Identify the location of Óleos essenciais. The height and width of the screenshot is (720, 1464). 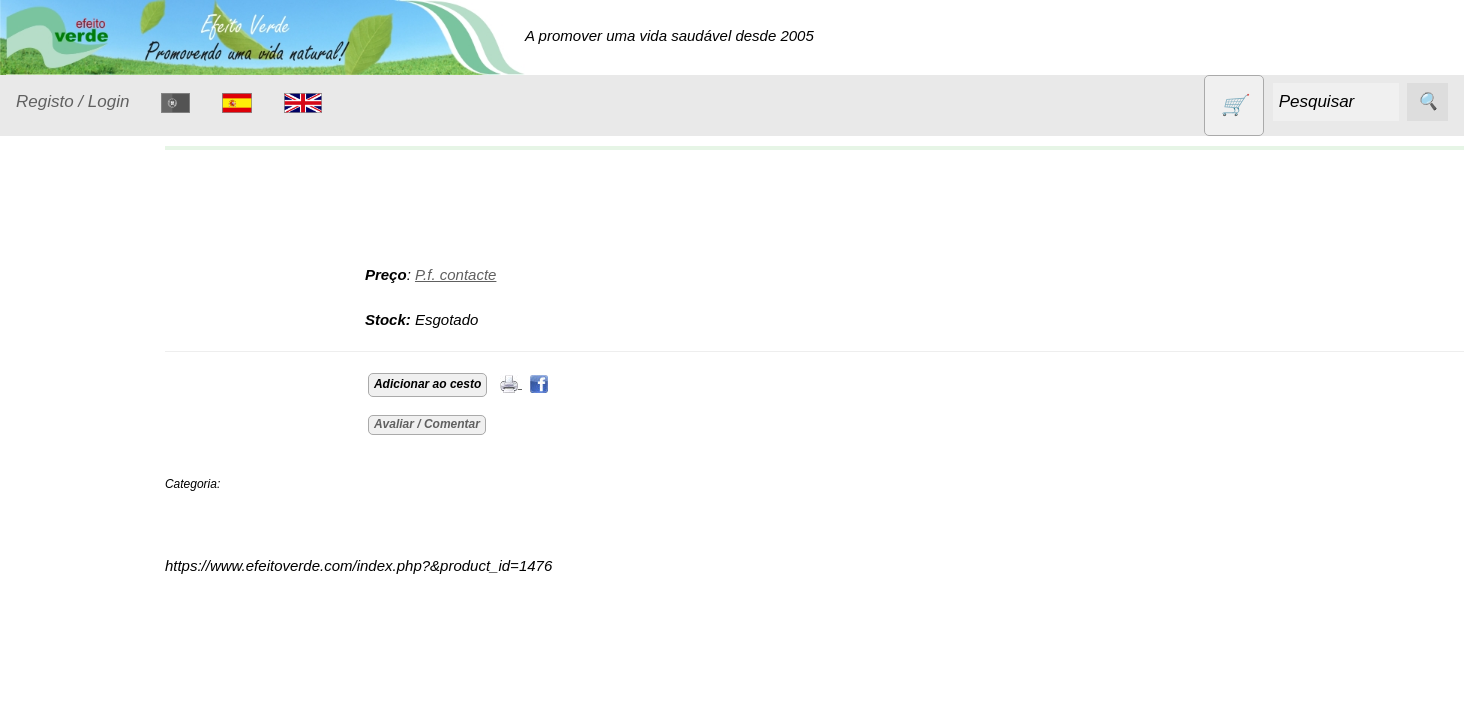
(96, 595).